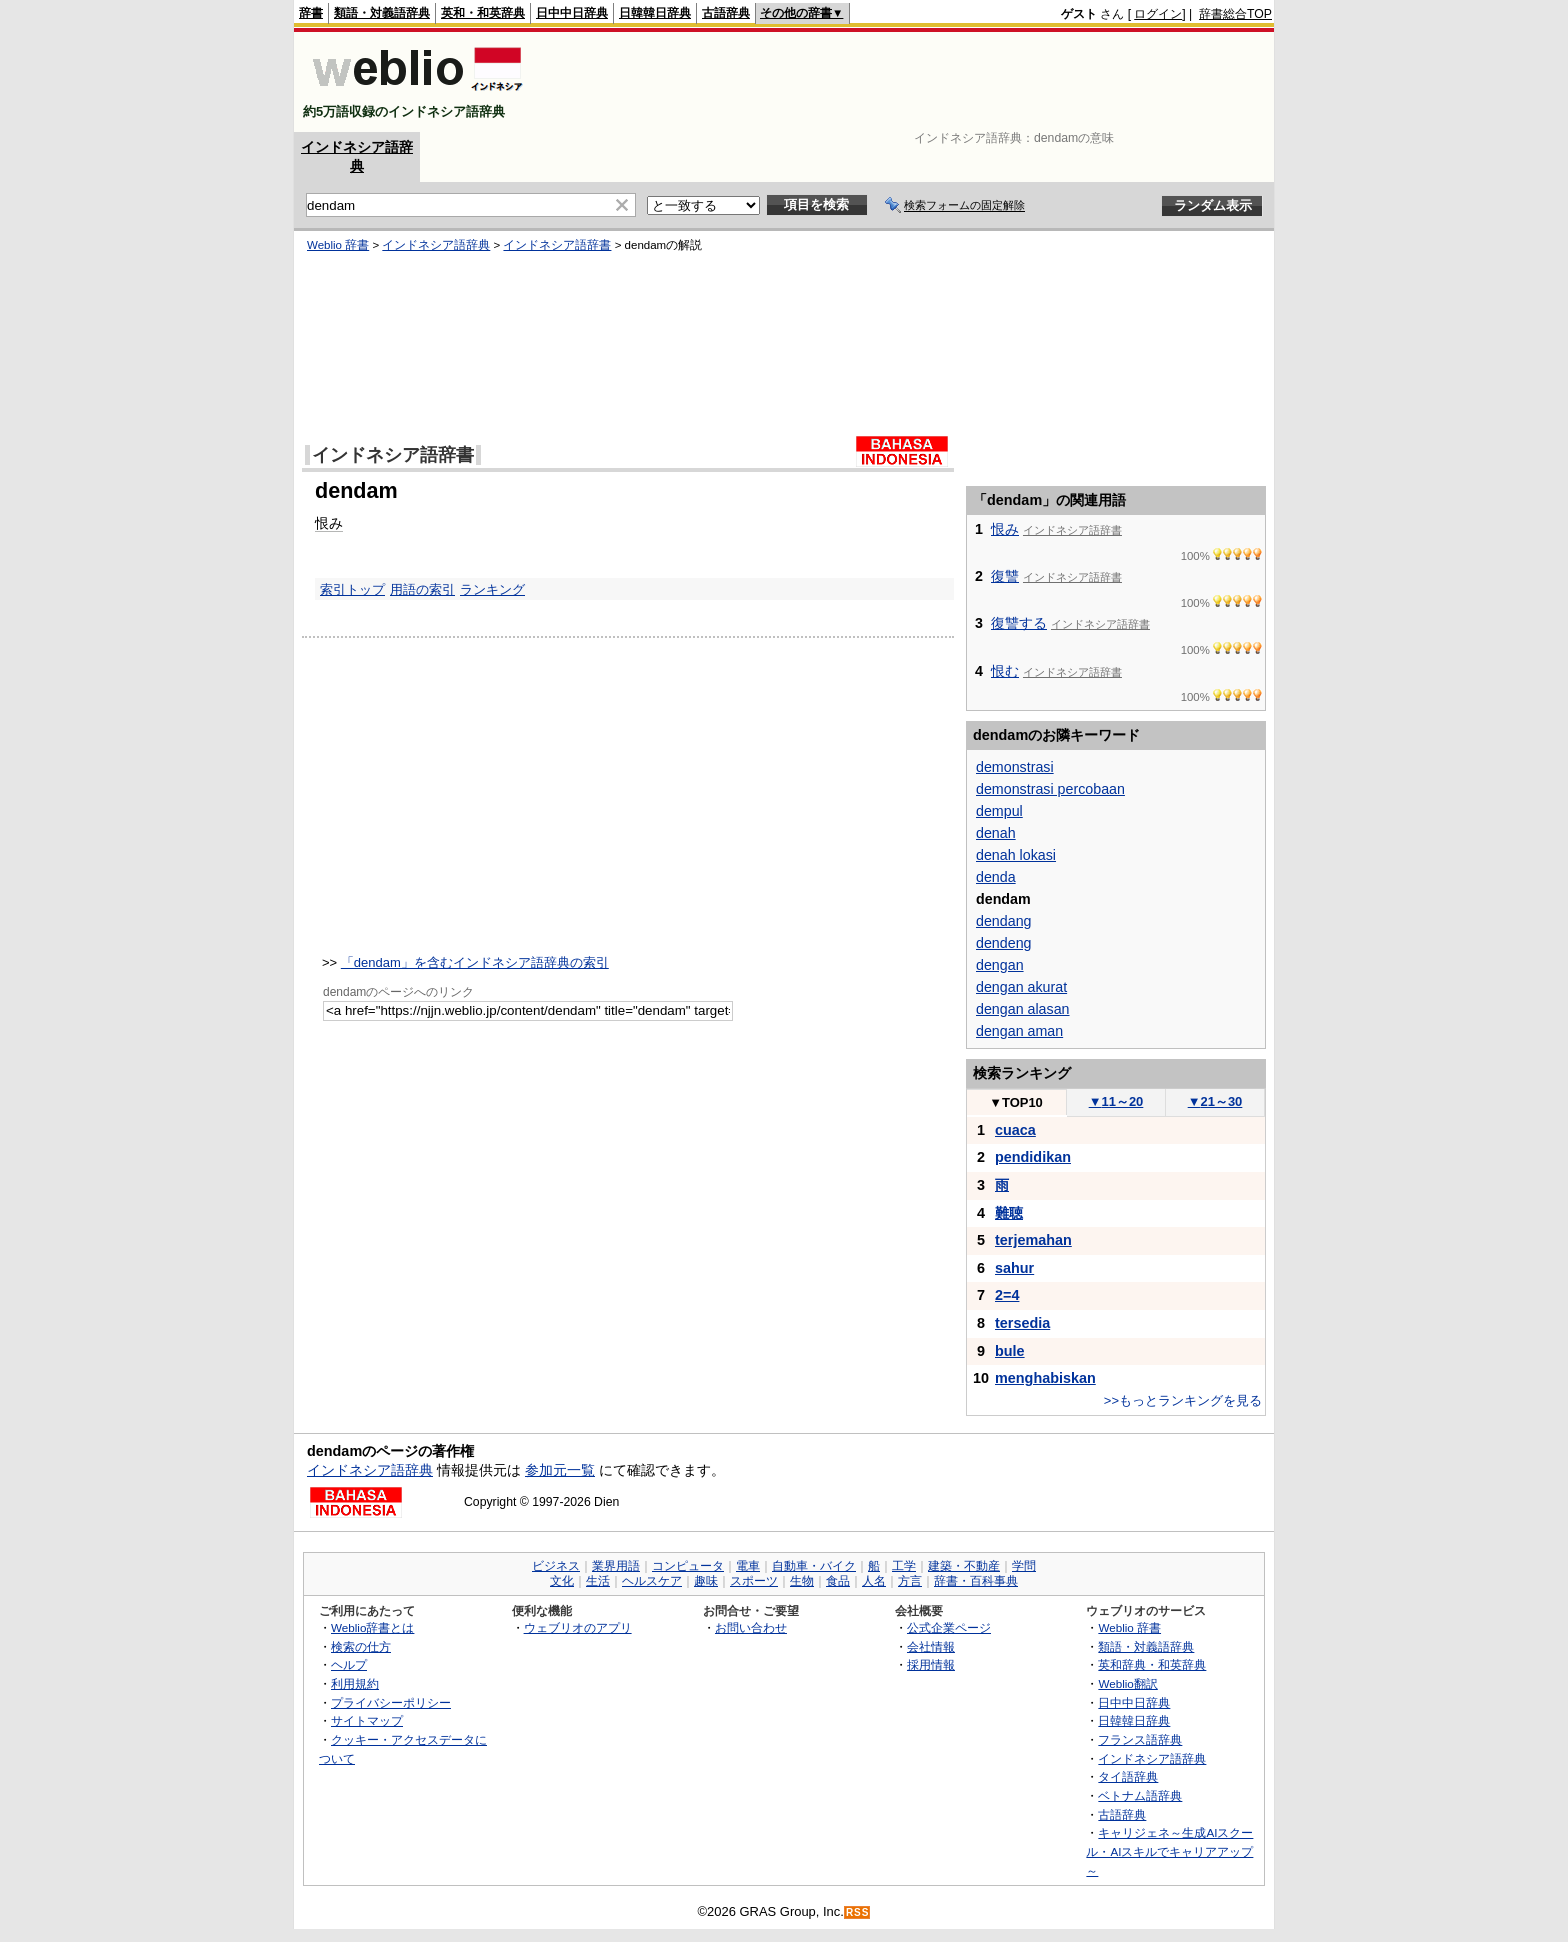 The image size is (1568, 1942). What do you see at coordinates (556, 1566) in the screenshot?
I see `ビジネス` at bounding box center [556, 1566].